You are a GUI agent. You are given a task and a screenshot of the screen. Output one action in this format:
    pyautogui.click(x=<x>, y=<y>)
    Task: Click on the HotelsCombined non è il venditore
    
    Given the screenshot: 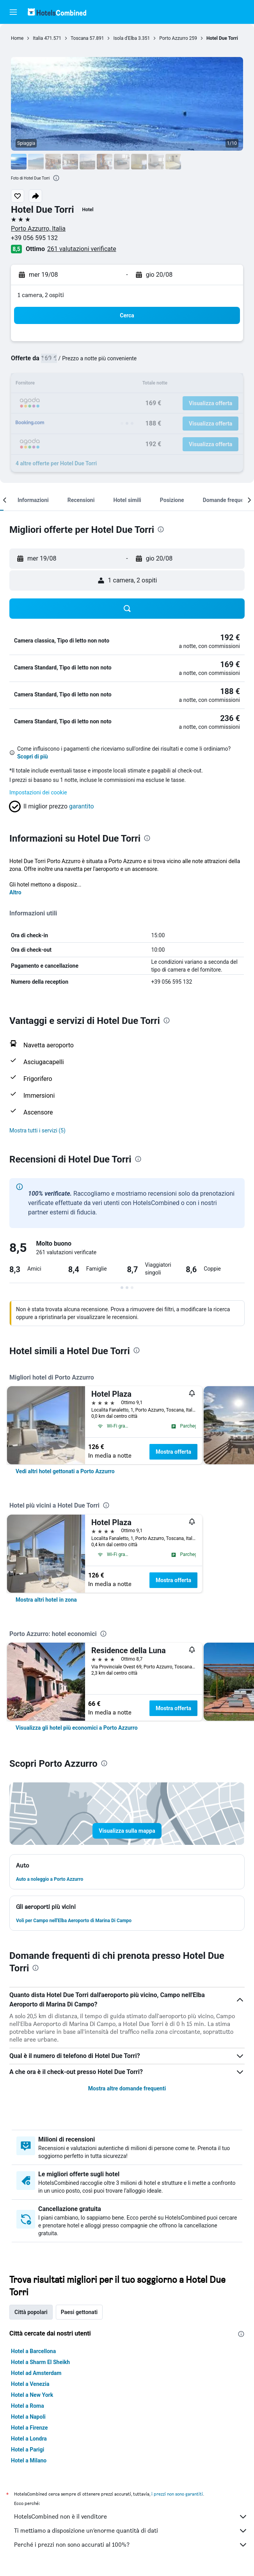 What is the action you would take?
    pyautogui.click(x=131, y=2516)
    